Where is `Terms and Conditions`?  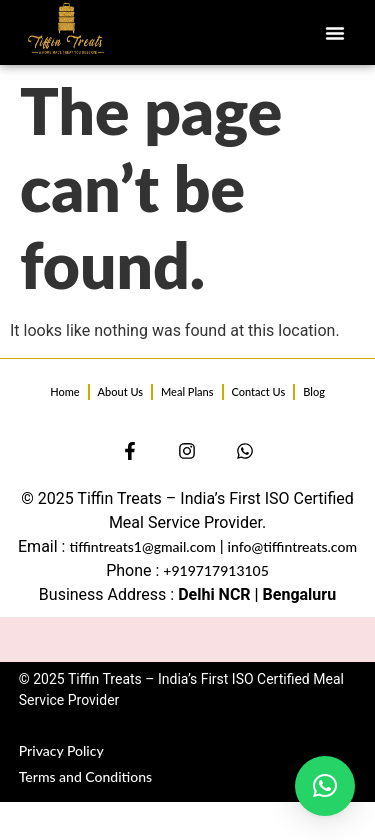
Terms and Conditions is located at coordinates (85, 776).